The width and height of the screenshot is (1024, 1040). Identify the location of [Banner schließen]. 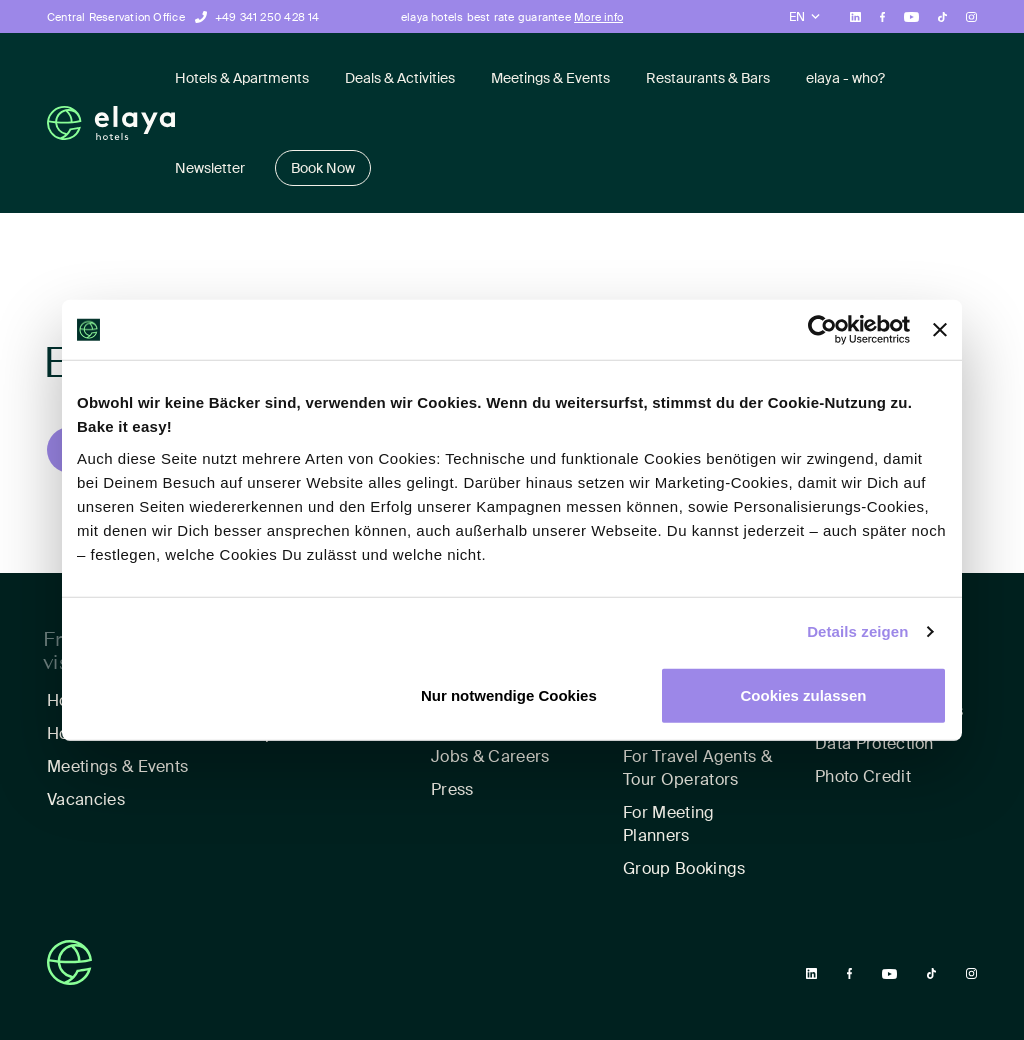
(940, 330).